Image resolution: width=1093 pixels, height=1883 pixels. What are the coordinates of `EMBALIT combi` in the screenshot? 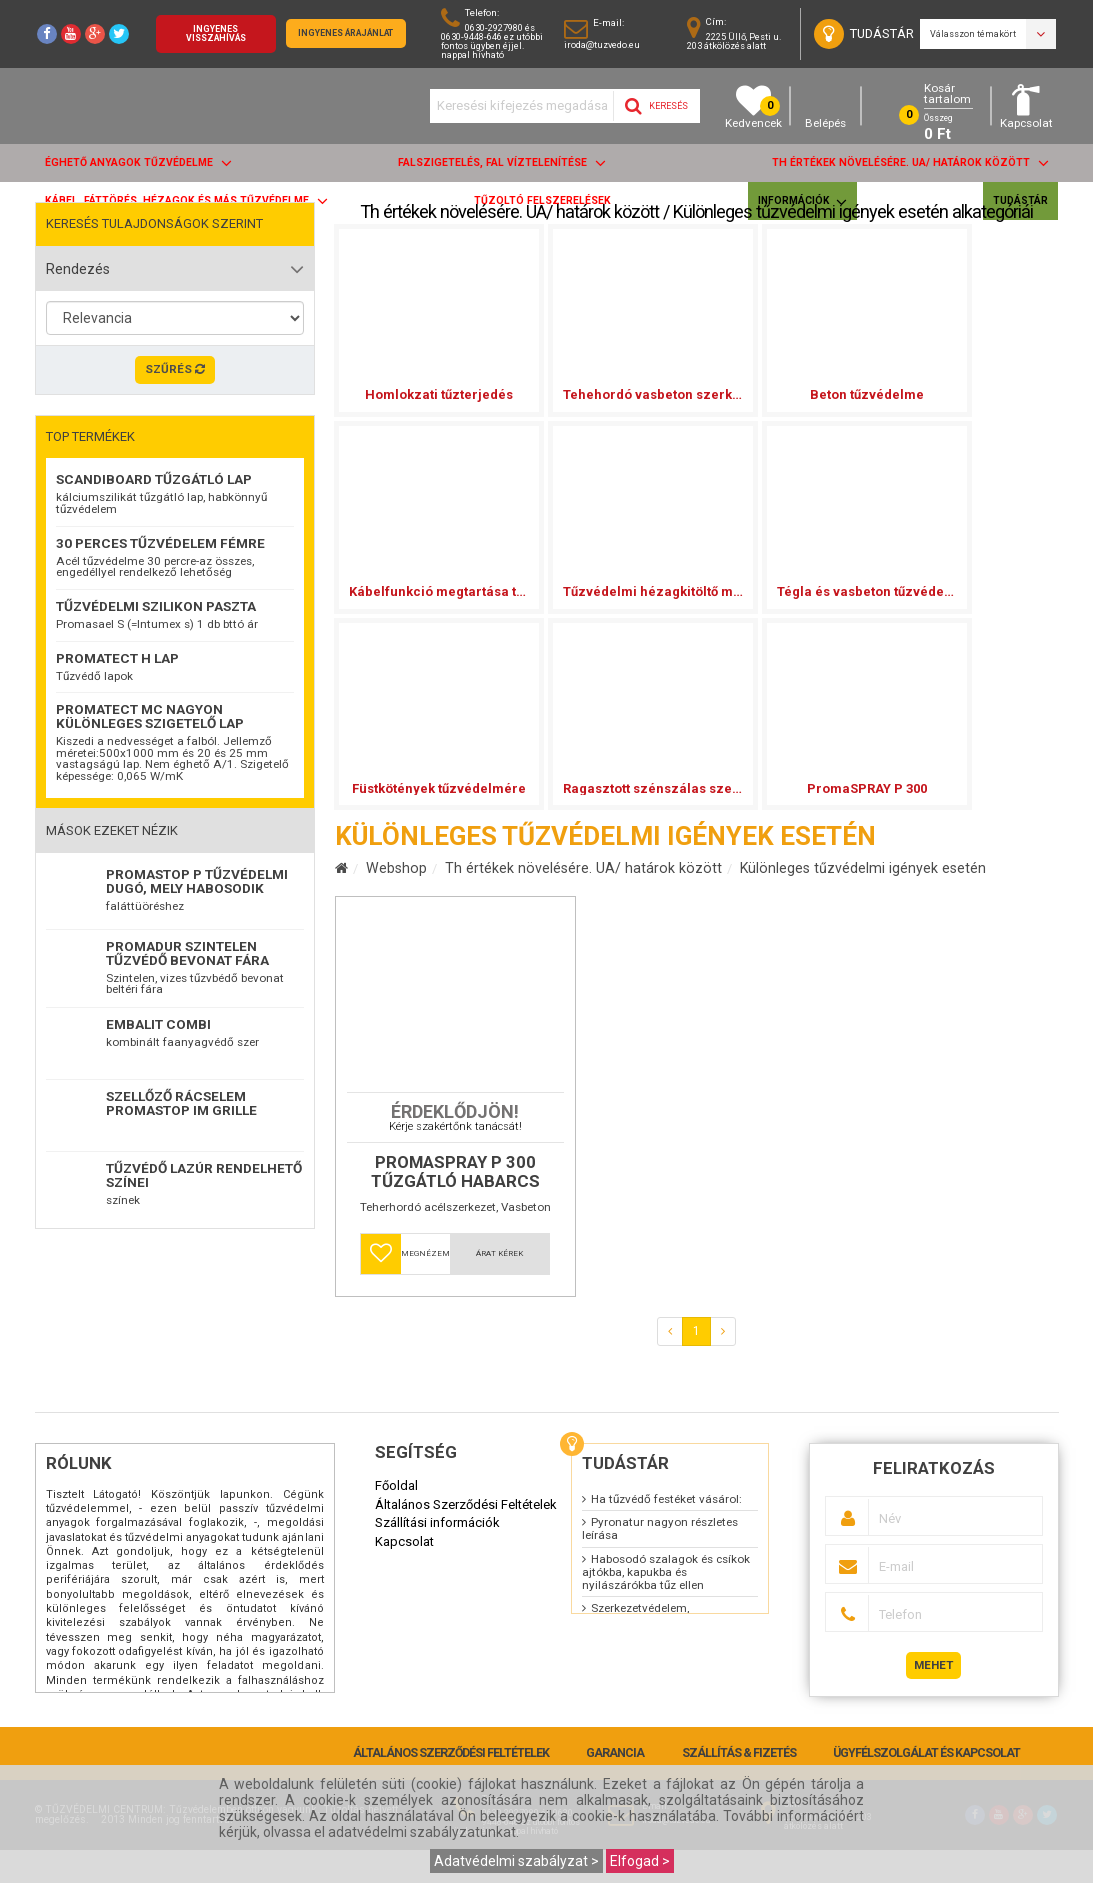 It's located at (158, 1024).